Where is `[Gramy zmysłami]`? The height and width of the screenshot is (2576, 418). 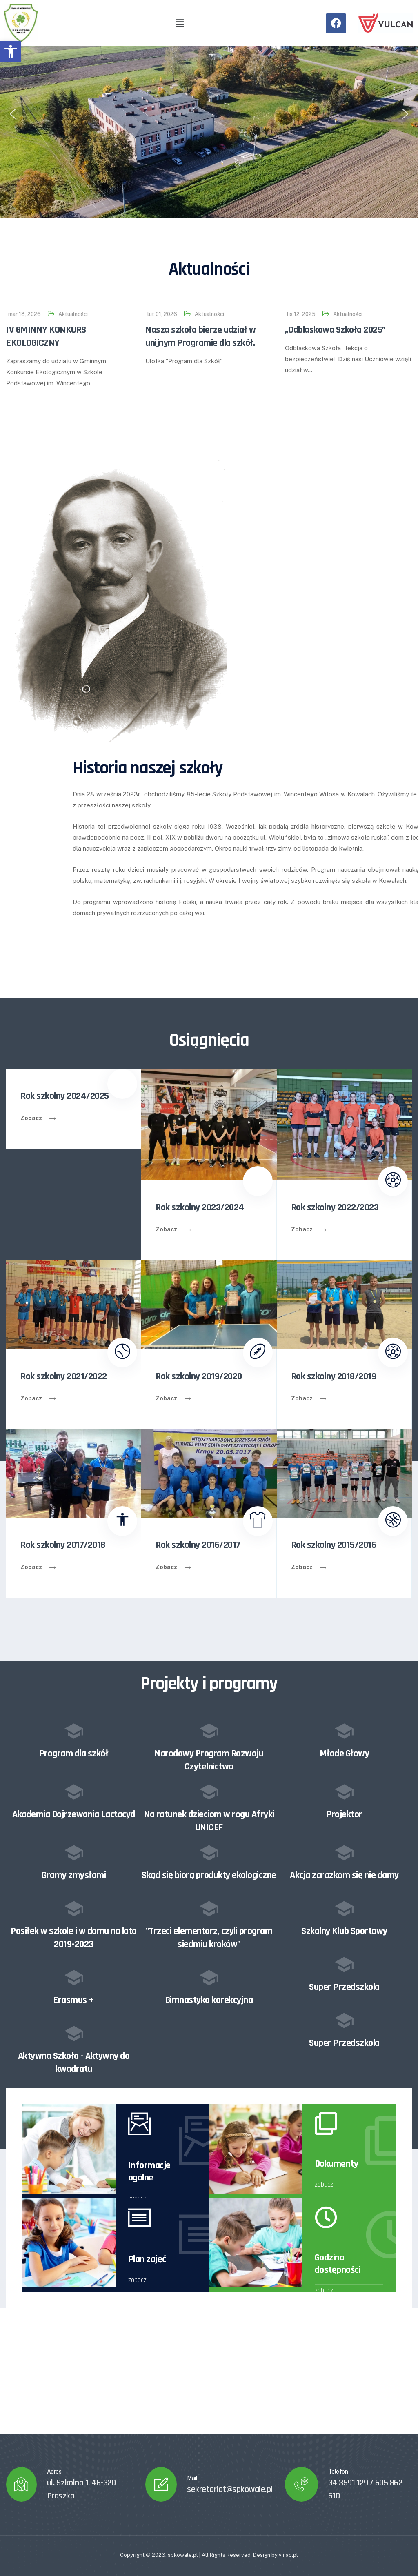 [Gramy zmysłami] is located at coordinates (74, 1852).